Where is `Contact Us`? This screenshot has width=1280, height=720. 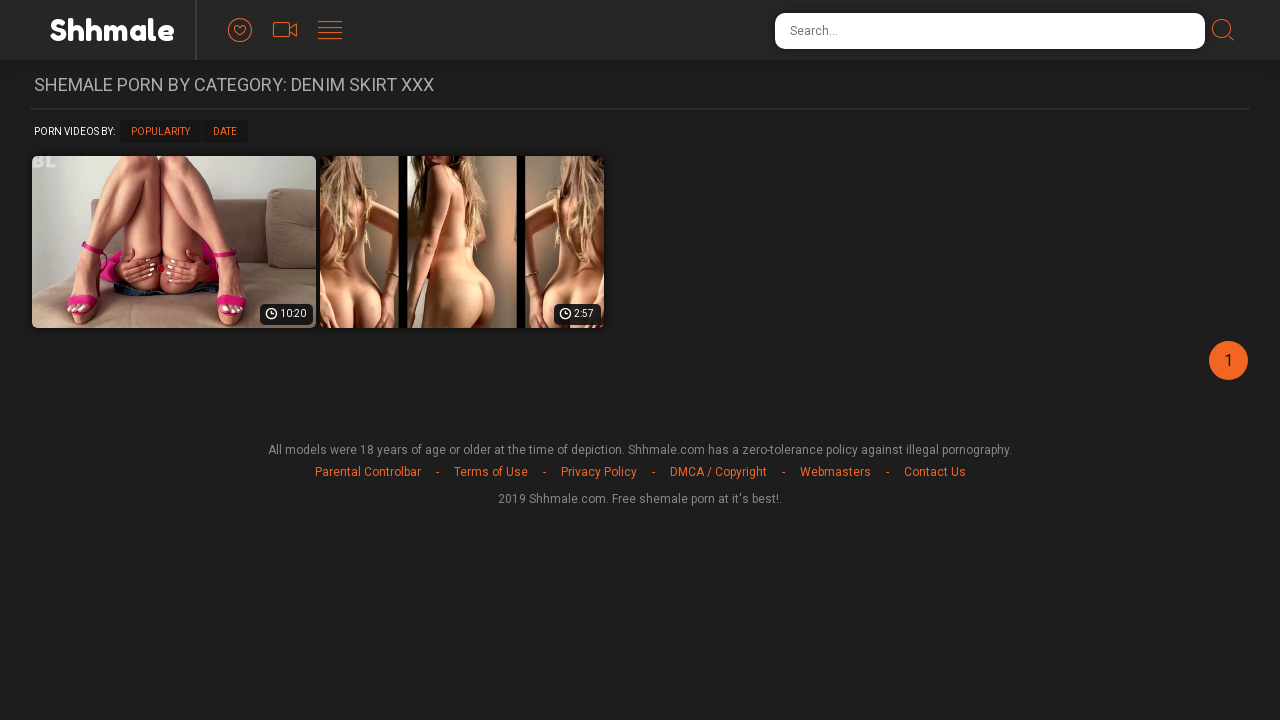 Contact Us is located at coordinates (935, 472).